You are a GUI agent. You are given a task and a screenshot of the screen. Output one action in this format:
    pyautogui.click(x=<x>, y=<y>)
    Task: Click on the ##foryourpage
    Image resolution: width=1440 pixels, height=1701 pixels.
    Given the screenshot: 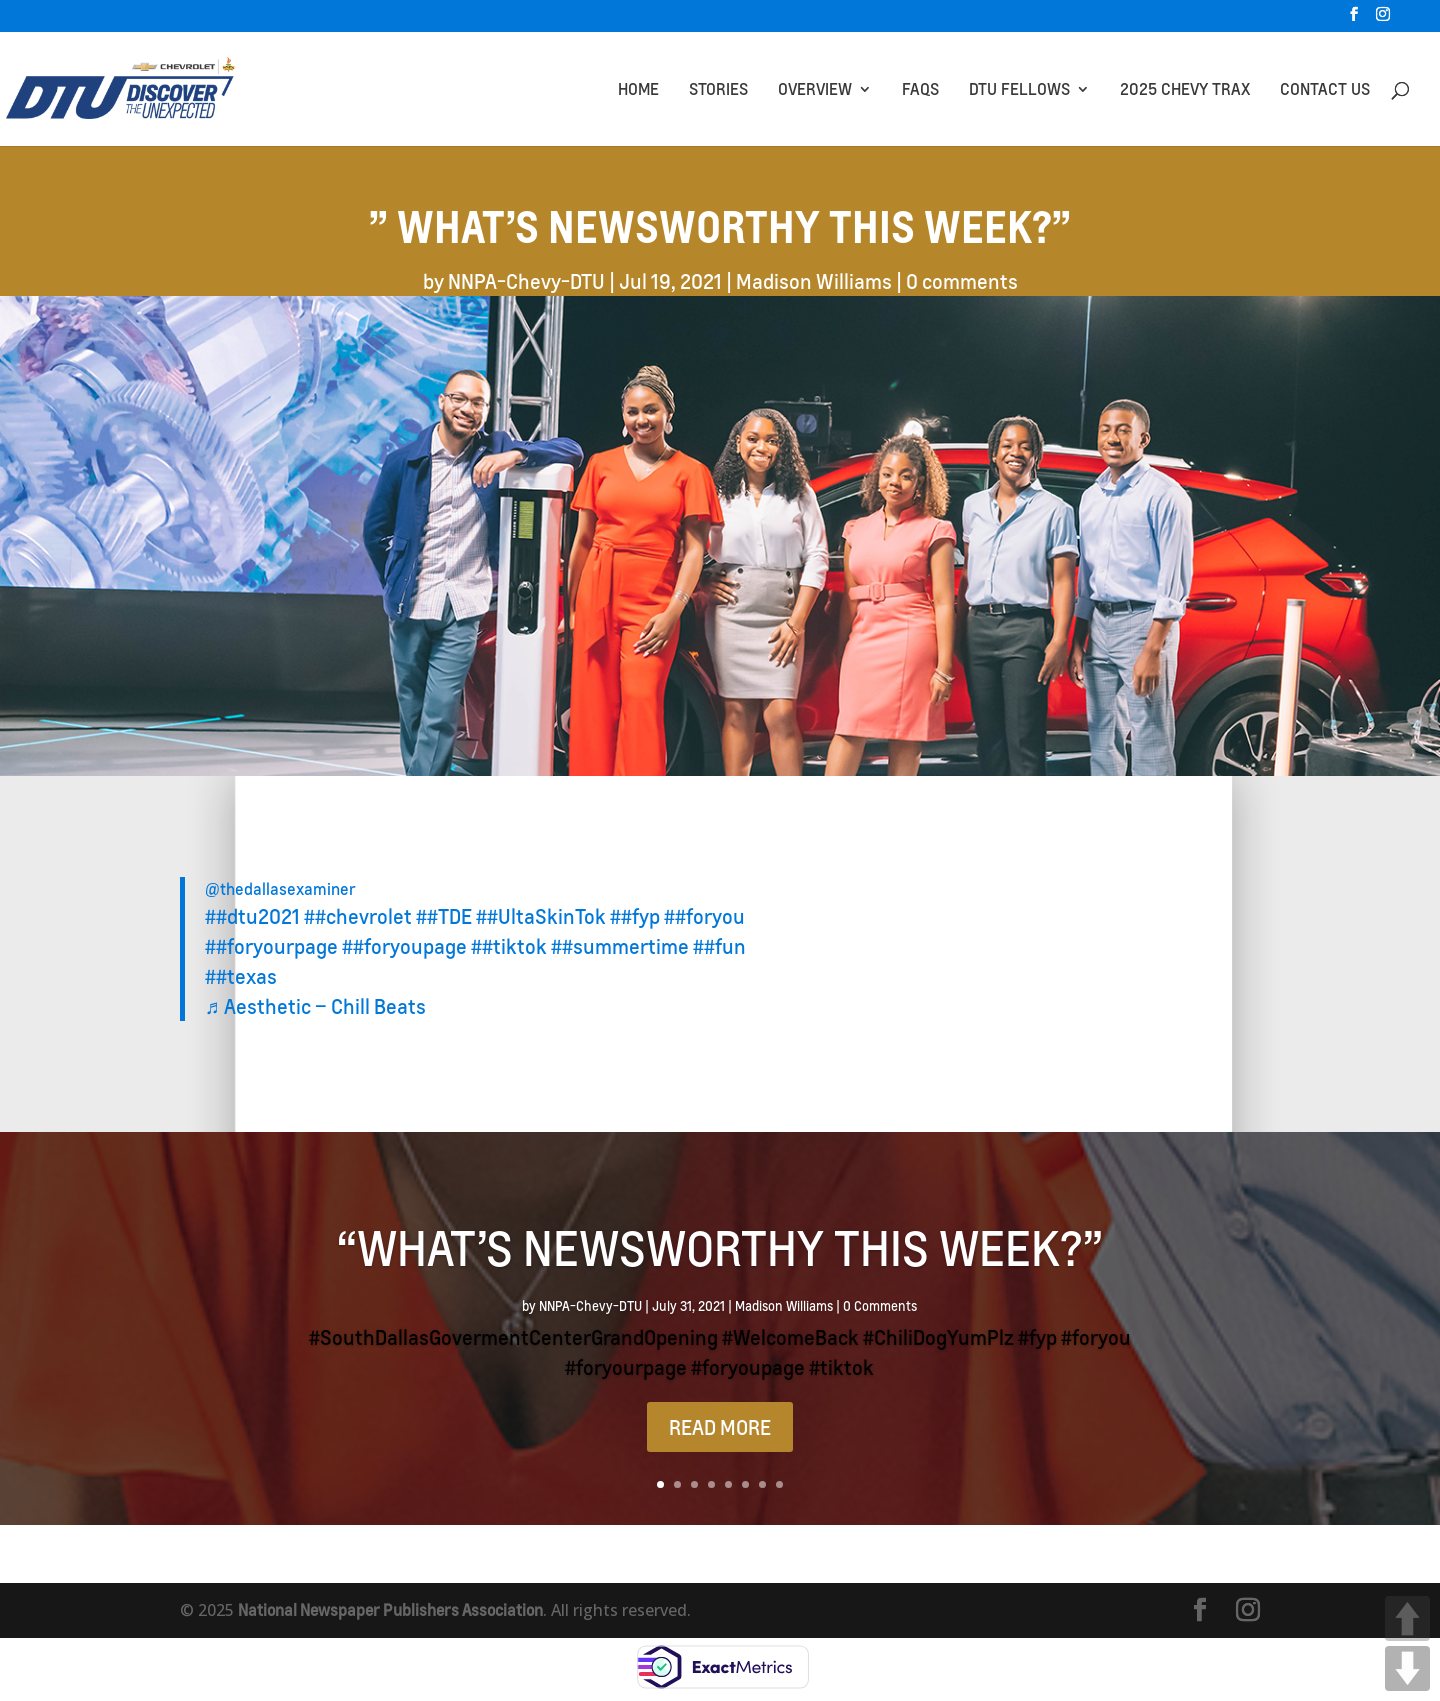 What is the action you would take?
    pyautogui.click(x=271, y=946)
    